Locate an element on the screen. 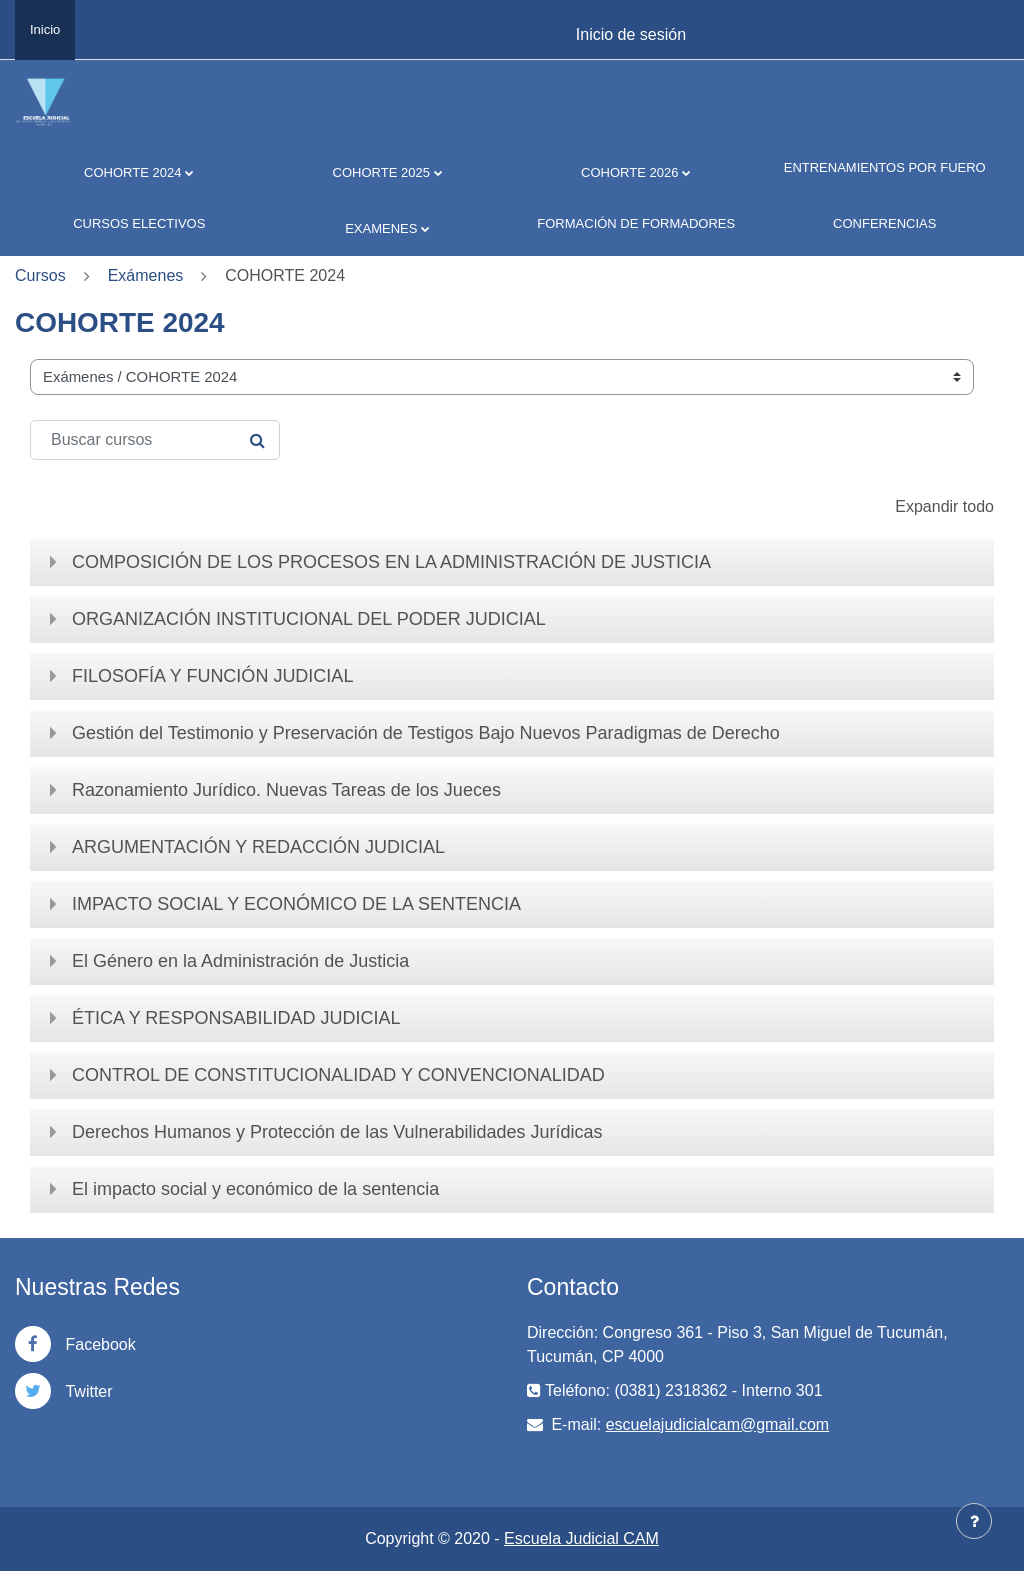 This screenshot has width=1024, height=1571. Inicio de sesión is located at coordinates (631, 34).